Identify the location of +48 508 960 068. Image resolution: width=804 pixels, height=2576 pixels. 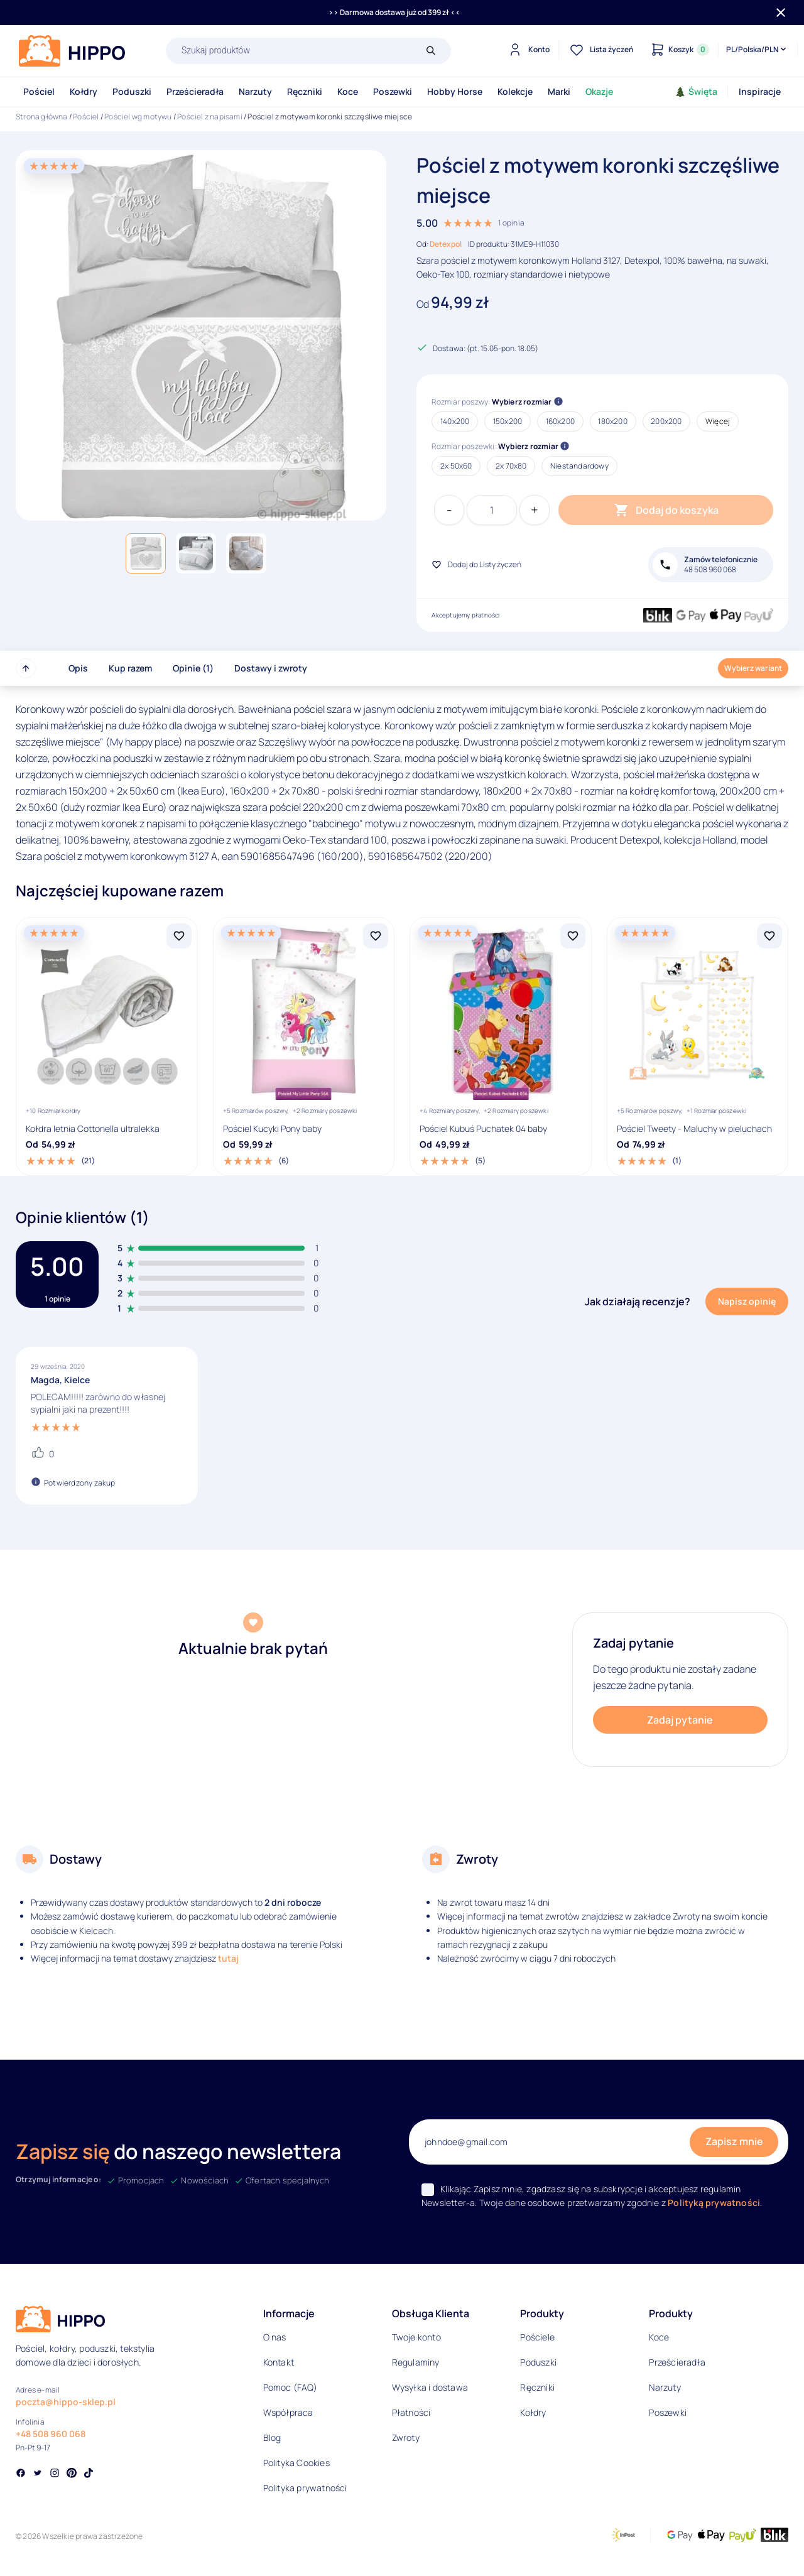
(50, 2434).